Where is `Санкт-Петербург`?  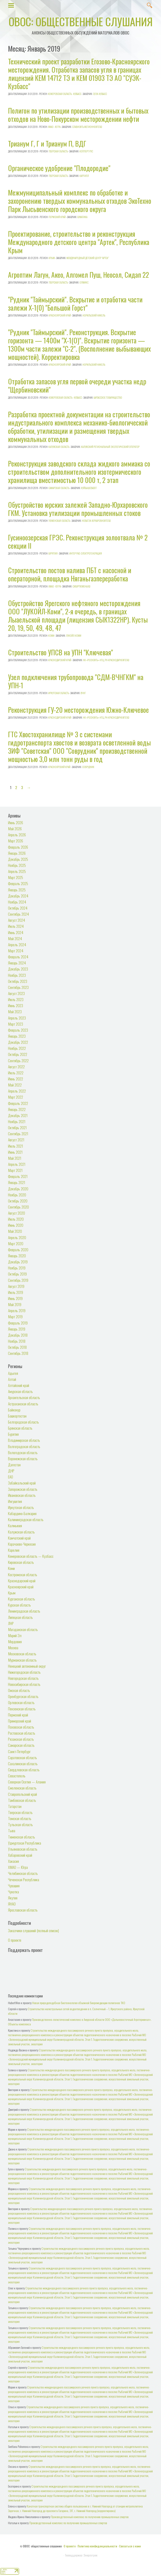 Санкт-Петербург is located at coordinates (19, 1751).